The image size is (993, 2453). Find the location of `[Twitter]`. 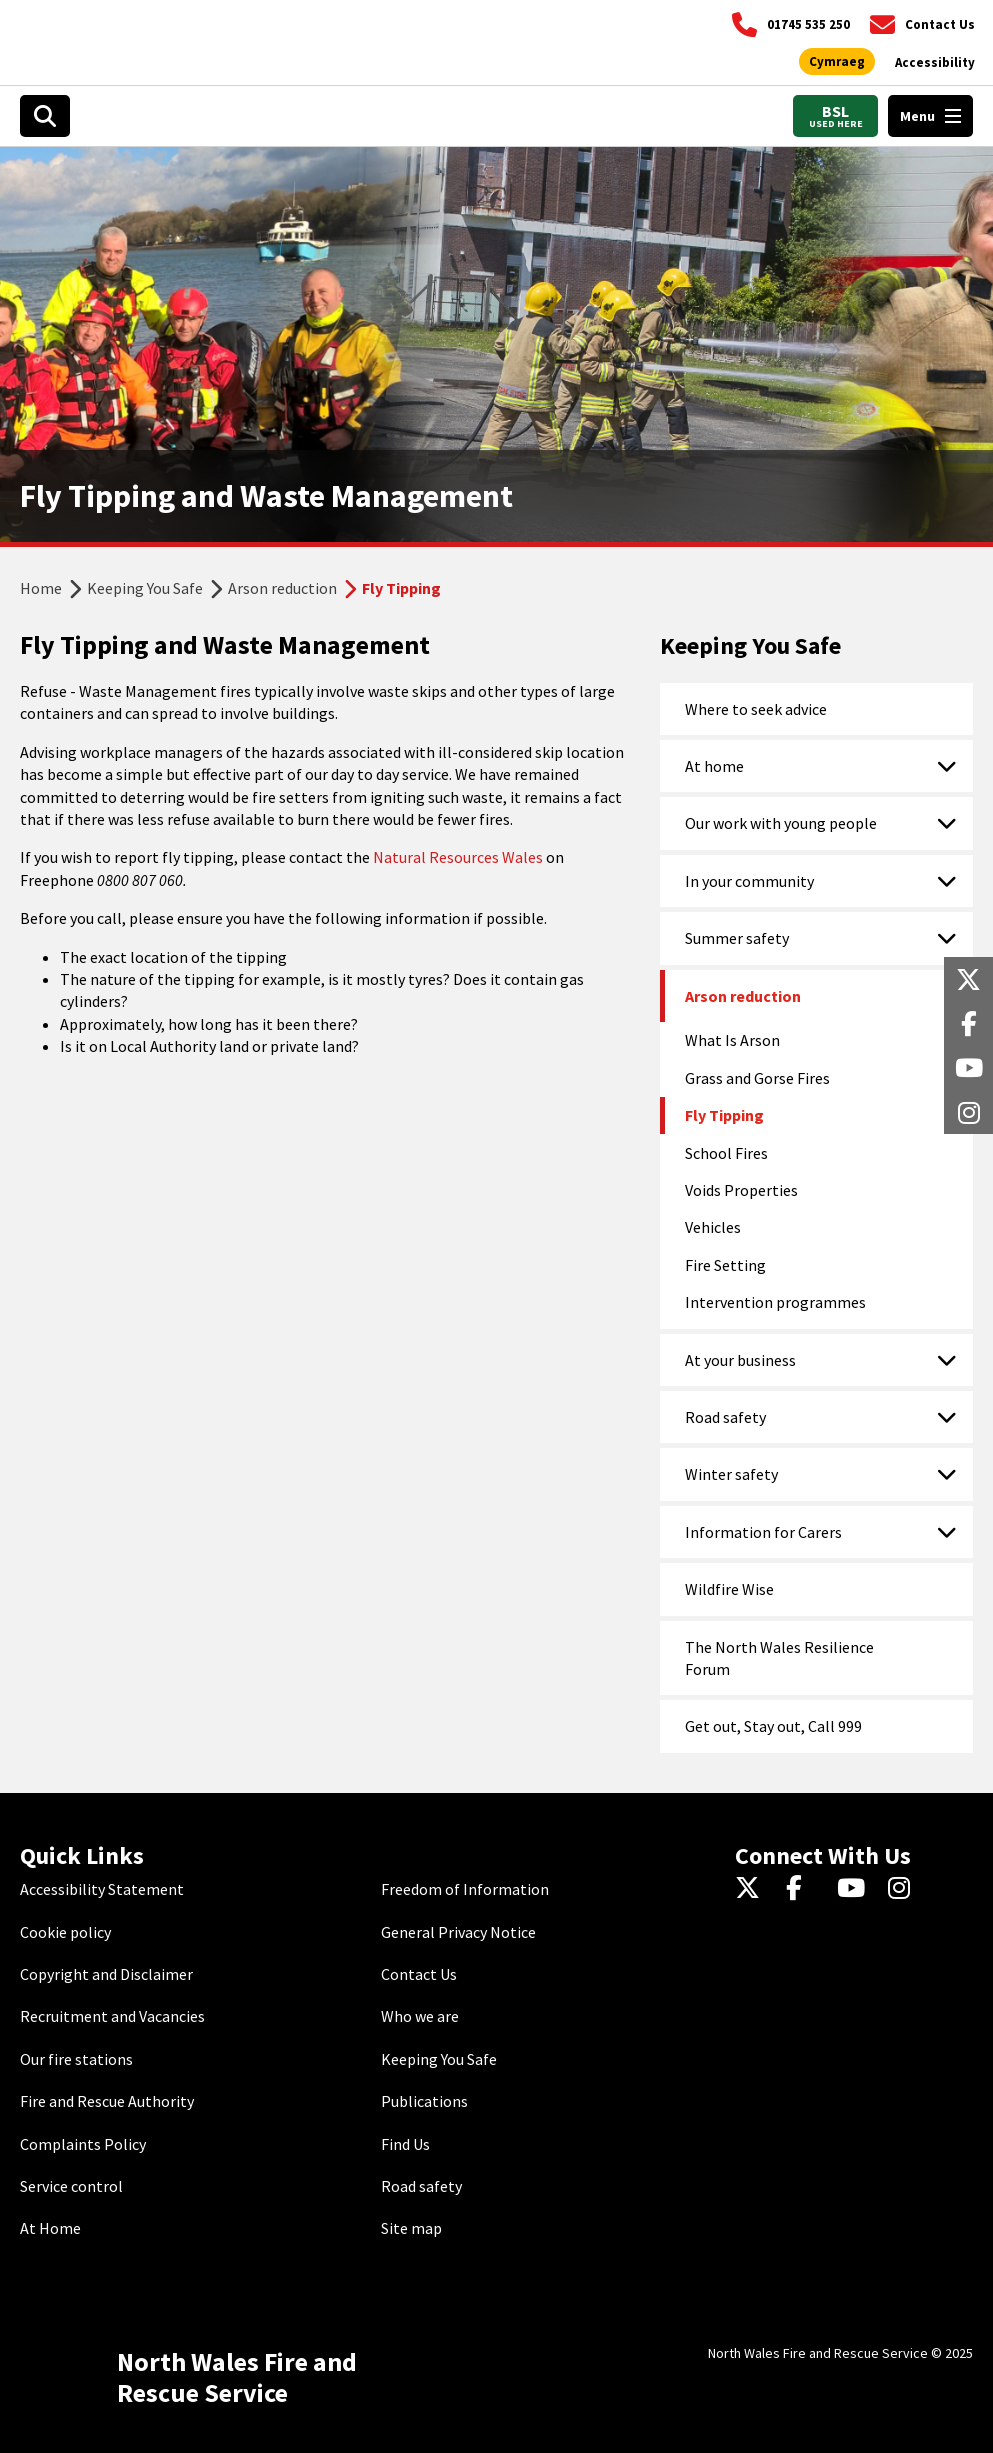

[Twitter] is located at coordinates (752, 1889).